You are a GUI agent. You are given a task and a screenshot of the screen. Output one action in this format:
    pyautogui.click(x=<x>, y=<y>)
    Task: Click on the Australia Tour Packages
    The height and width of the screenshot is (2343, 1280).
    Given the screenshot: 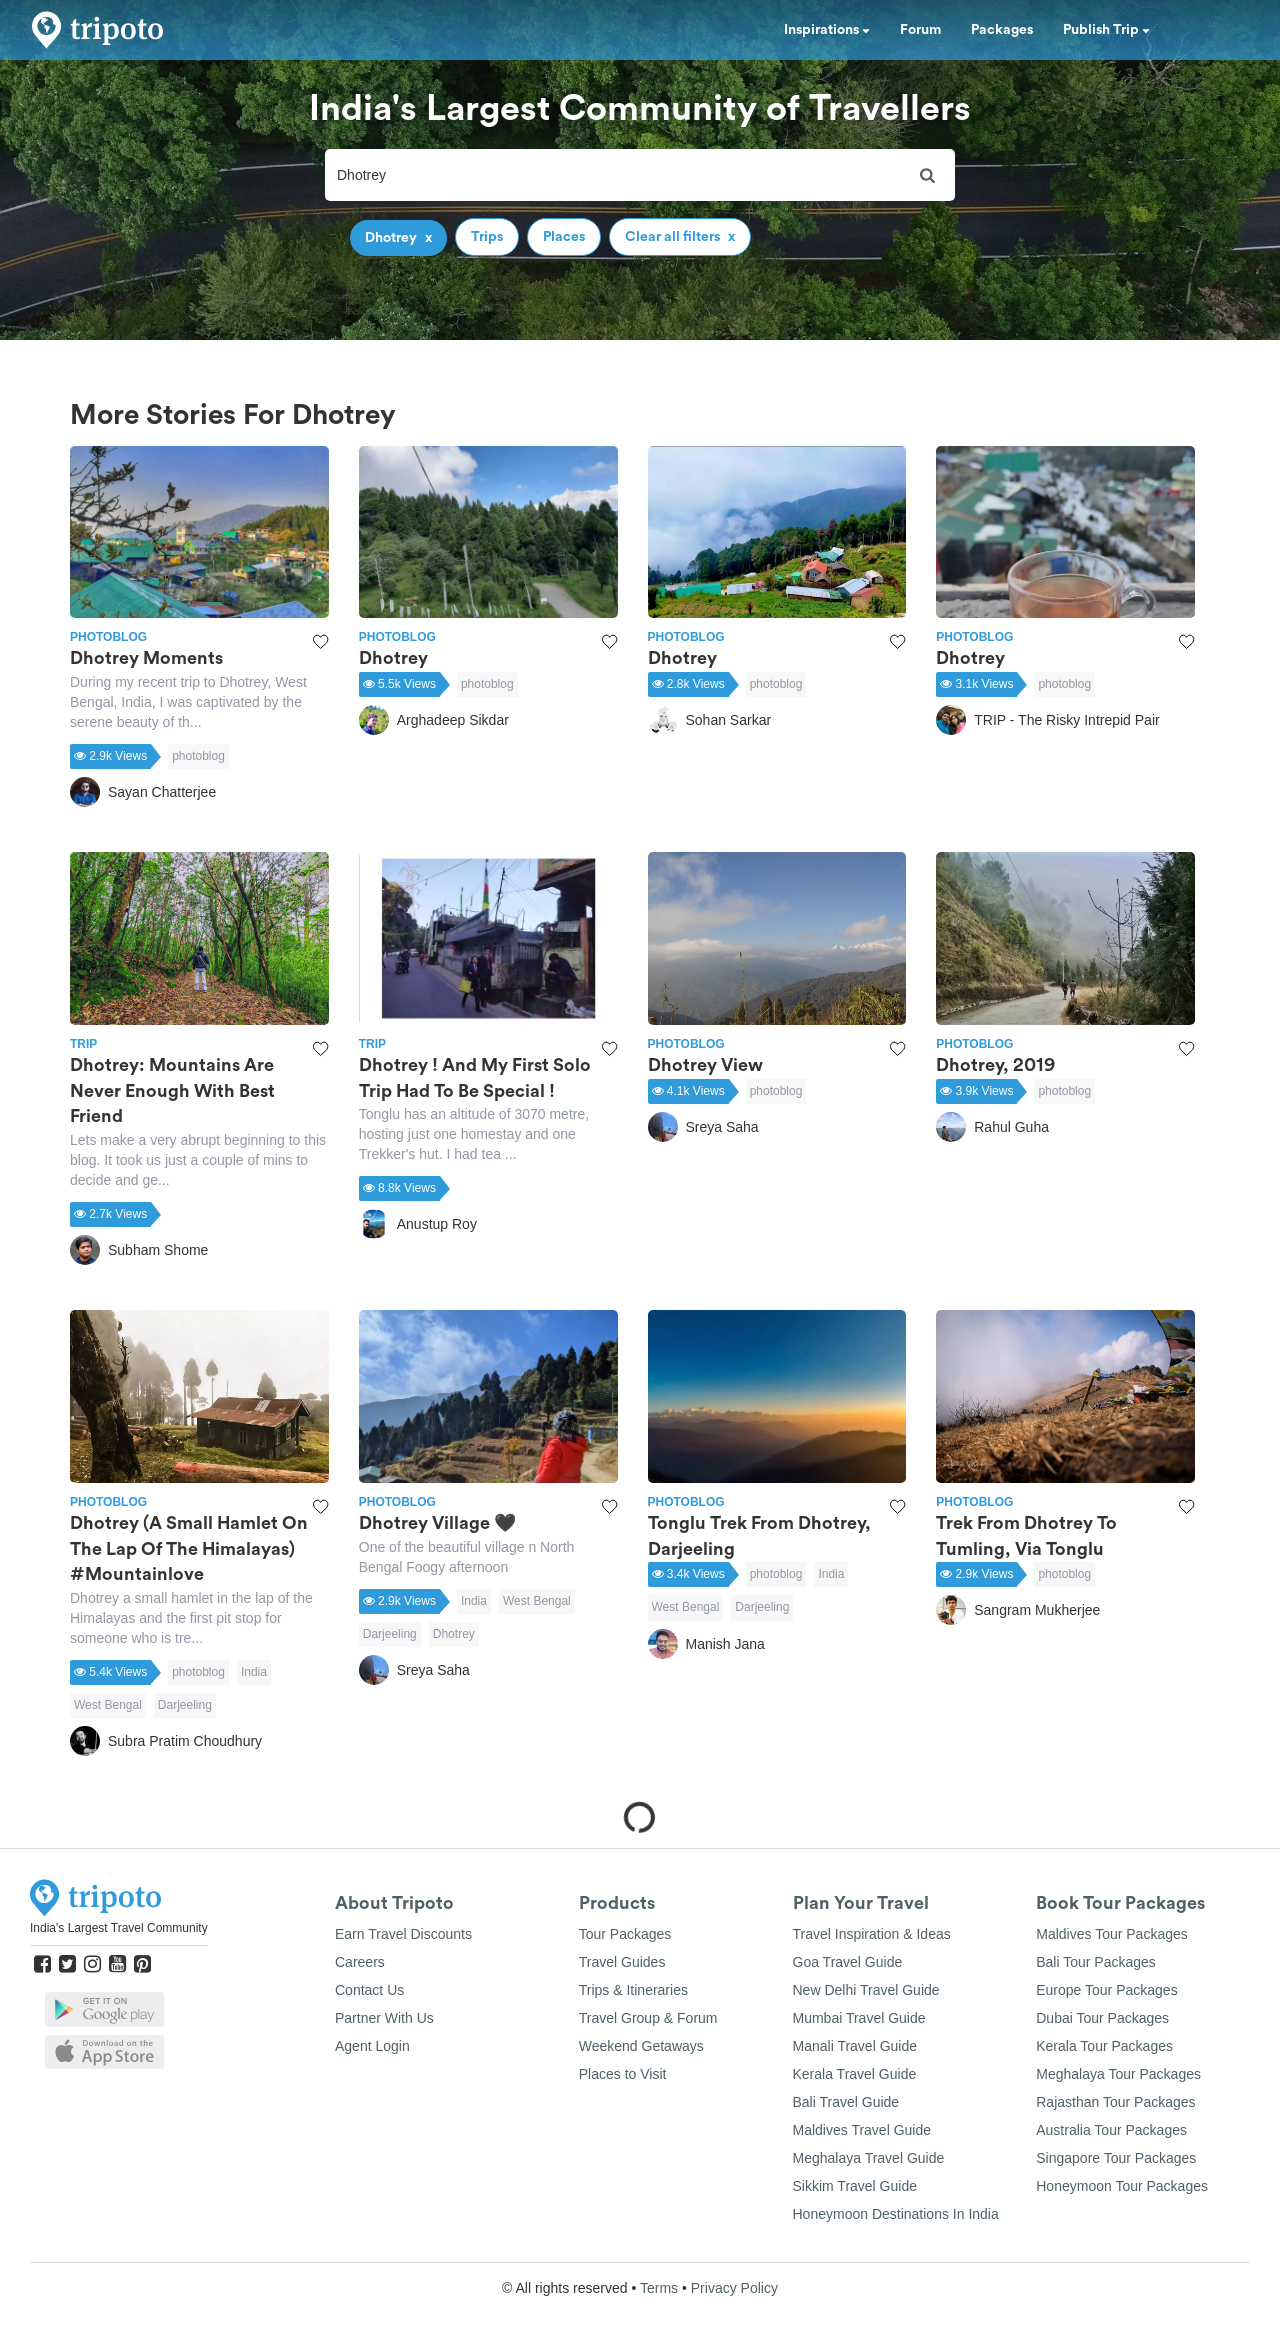 What is the action you would take?
    pyautogui.click(x=1111, y=2130)
    